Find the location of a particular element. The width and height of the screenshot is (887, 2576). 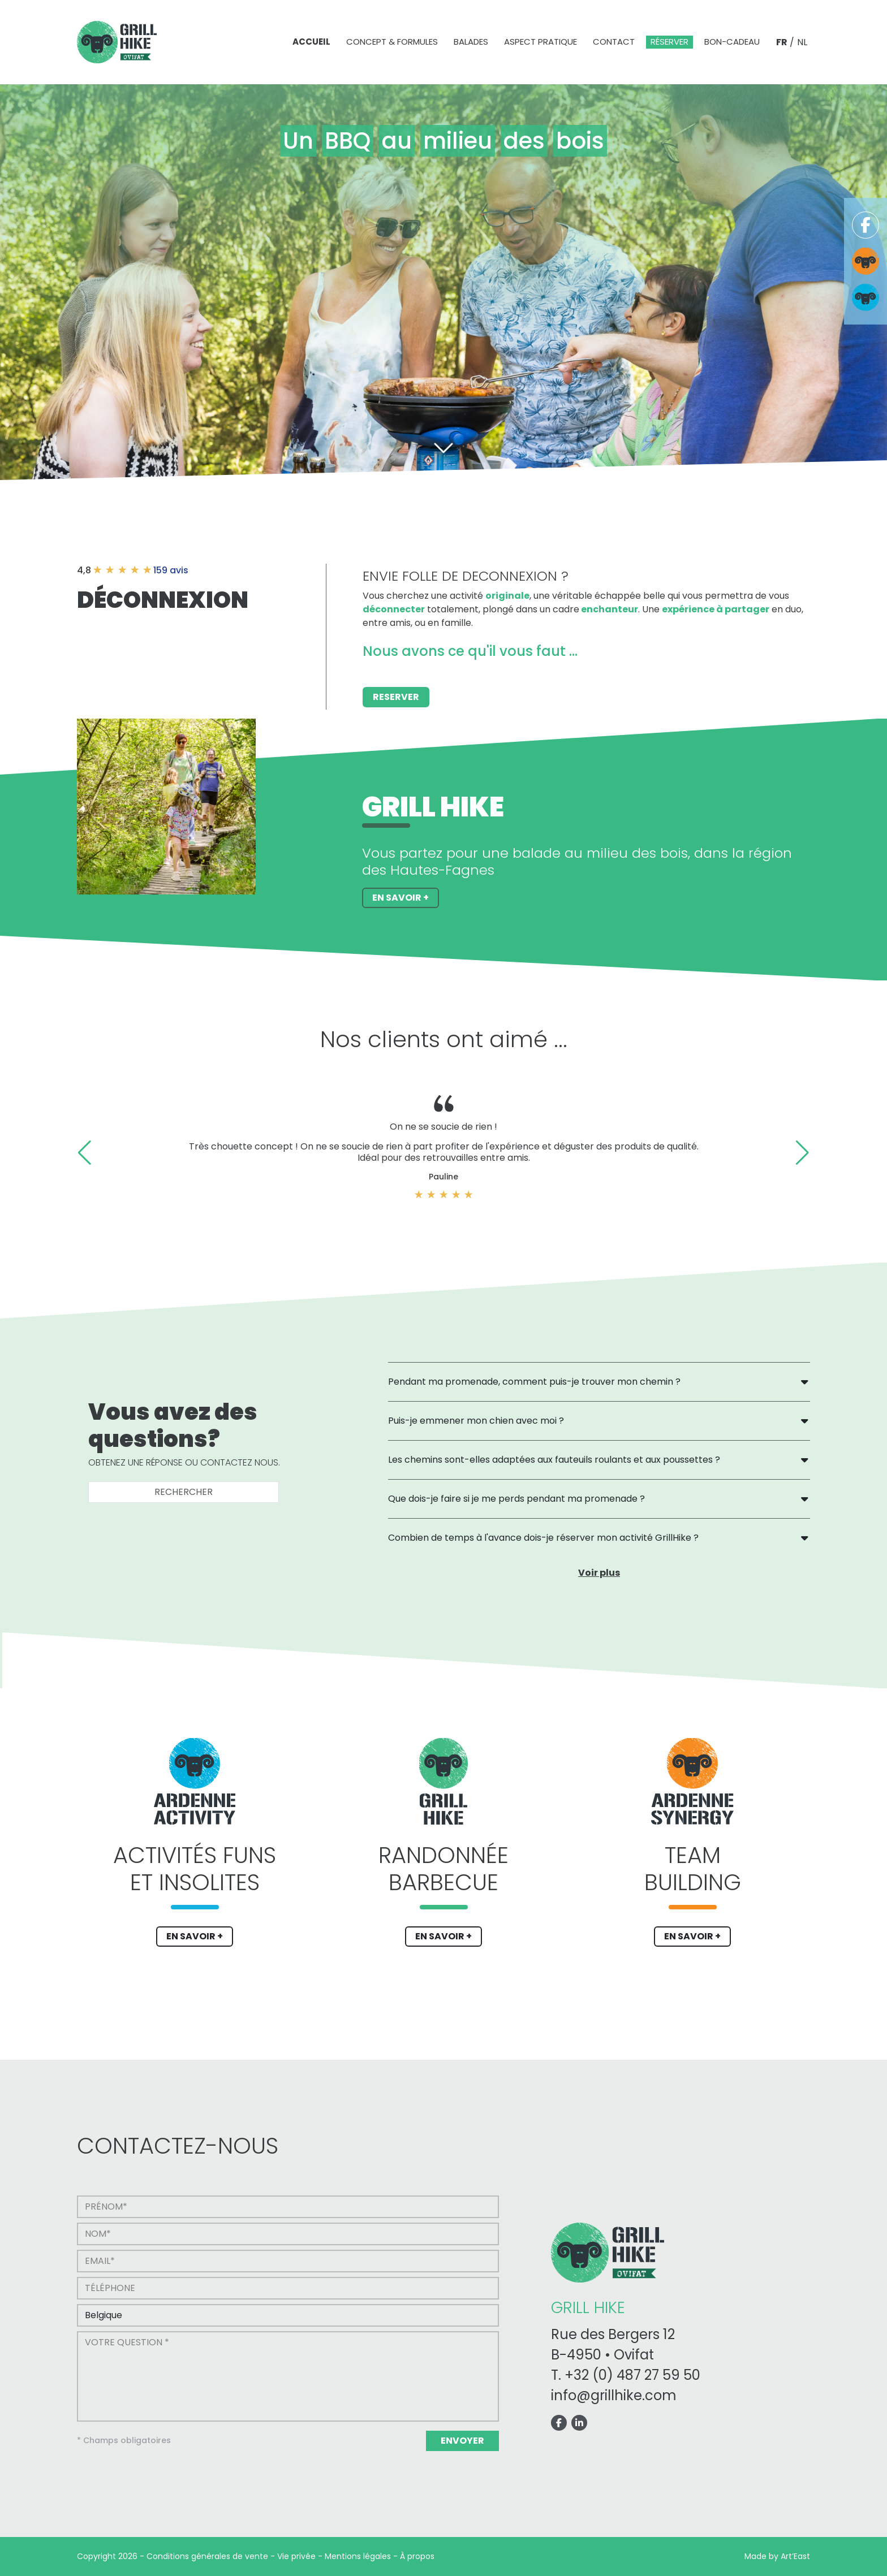

Art’East is located at coordinates (795, 2556).